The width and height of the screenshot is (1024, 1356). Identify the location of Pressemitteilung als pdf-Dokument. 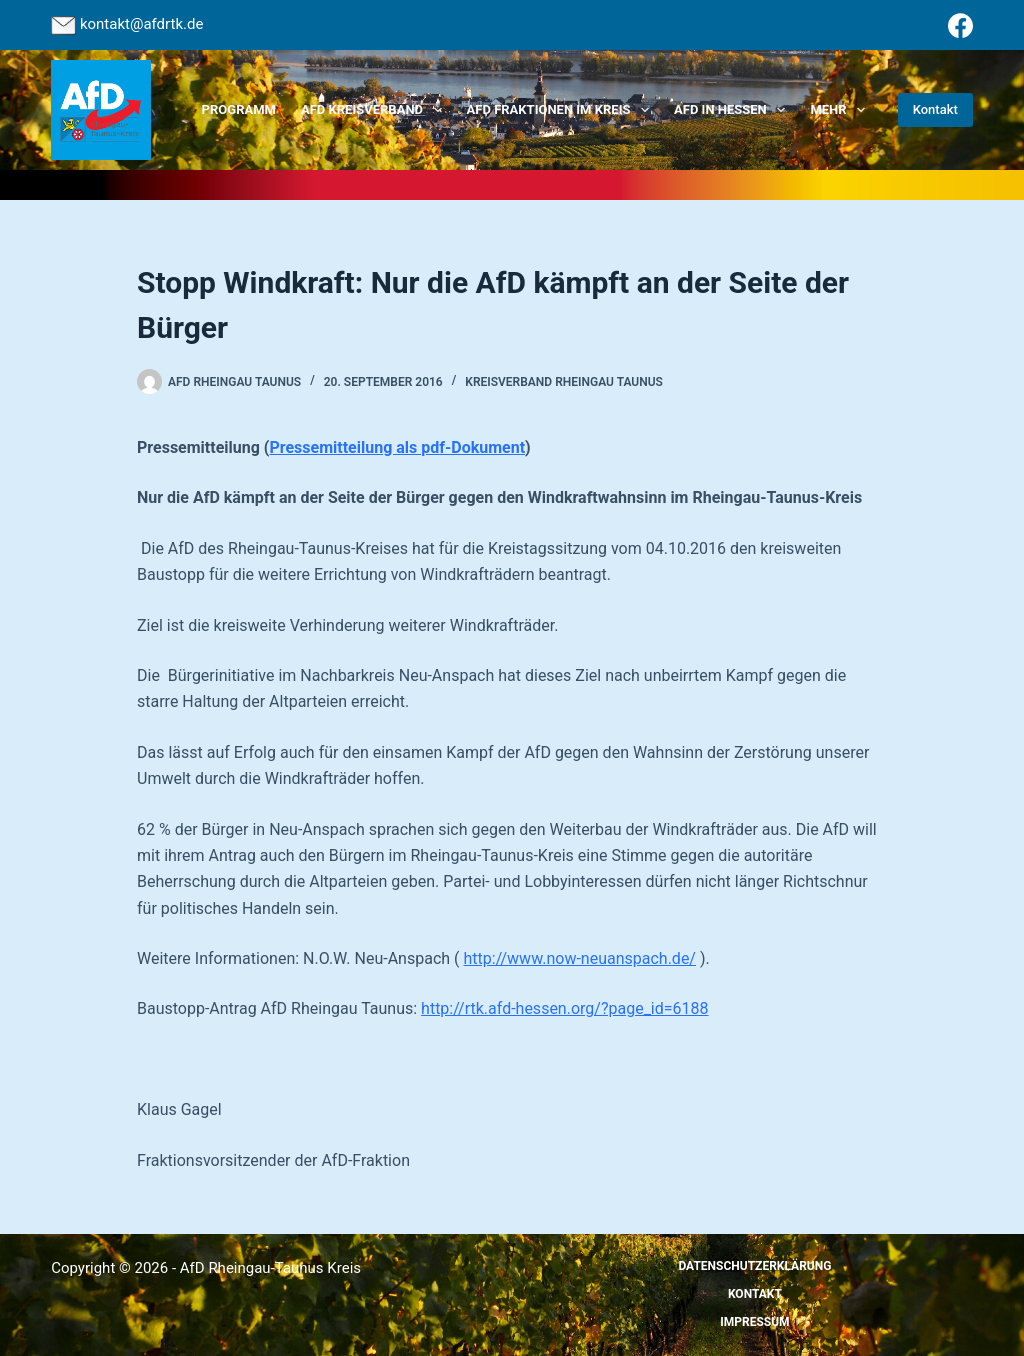
(397, 447).